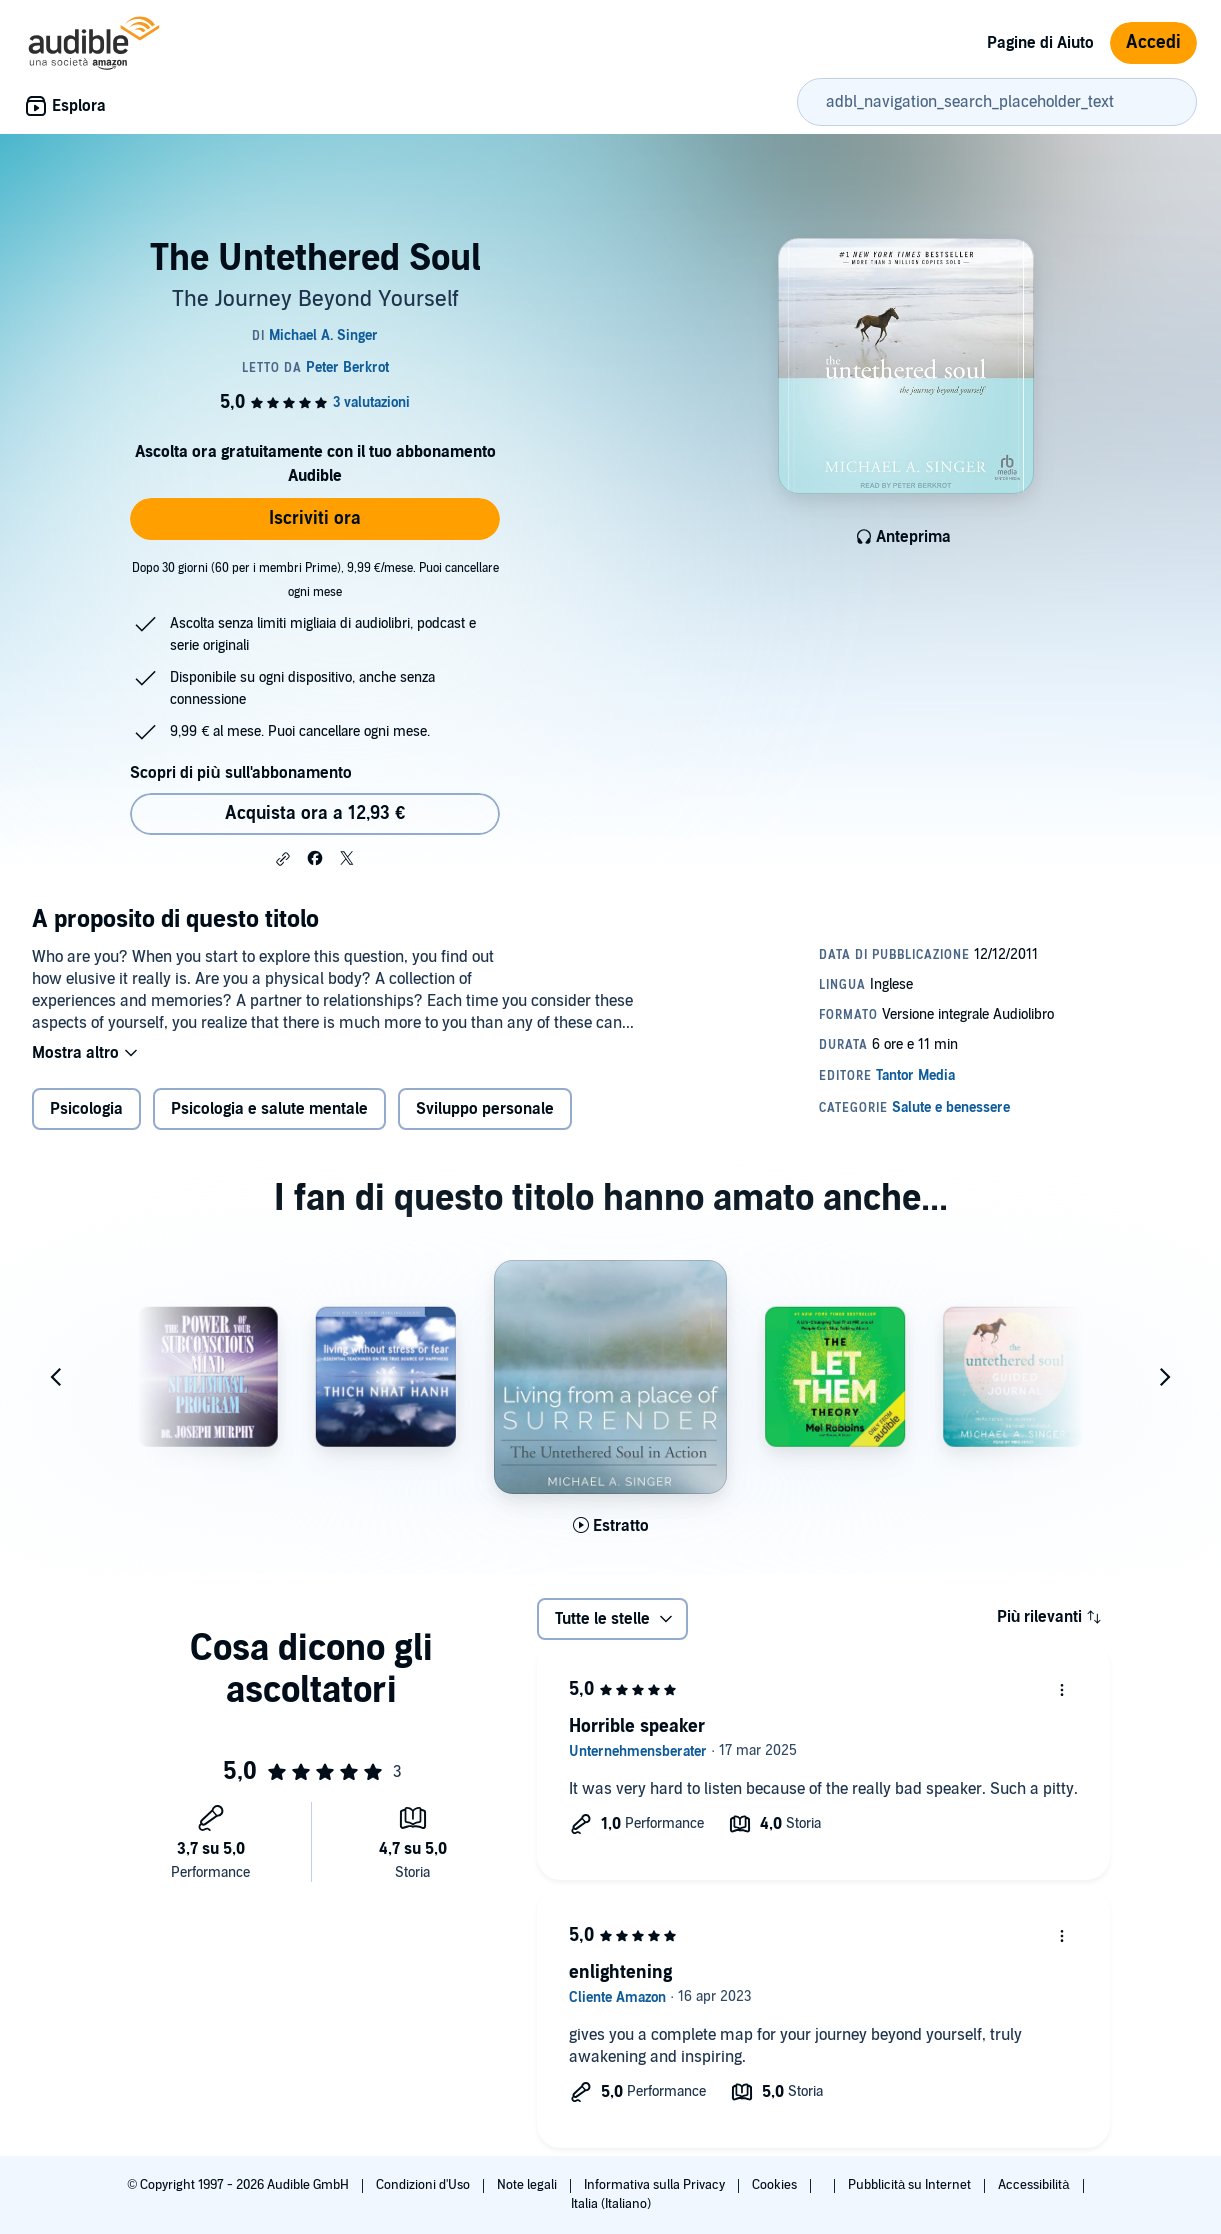  Describe the element at coordinates (315, 813) in the screenshot. I see `Acquista ora a 12,93 € [Acquista The Untethered Soul a 12,93 €]` at that location.